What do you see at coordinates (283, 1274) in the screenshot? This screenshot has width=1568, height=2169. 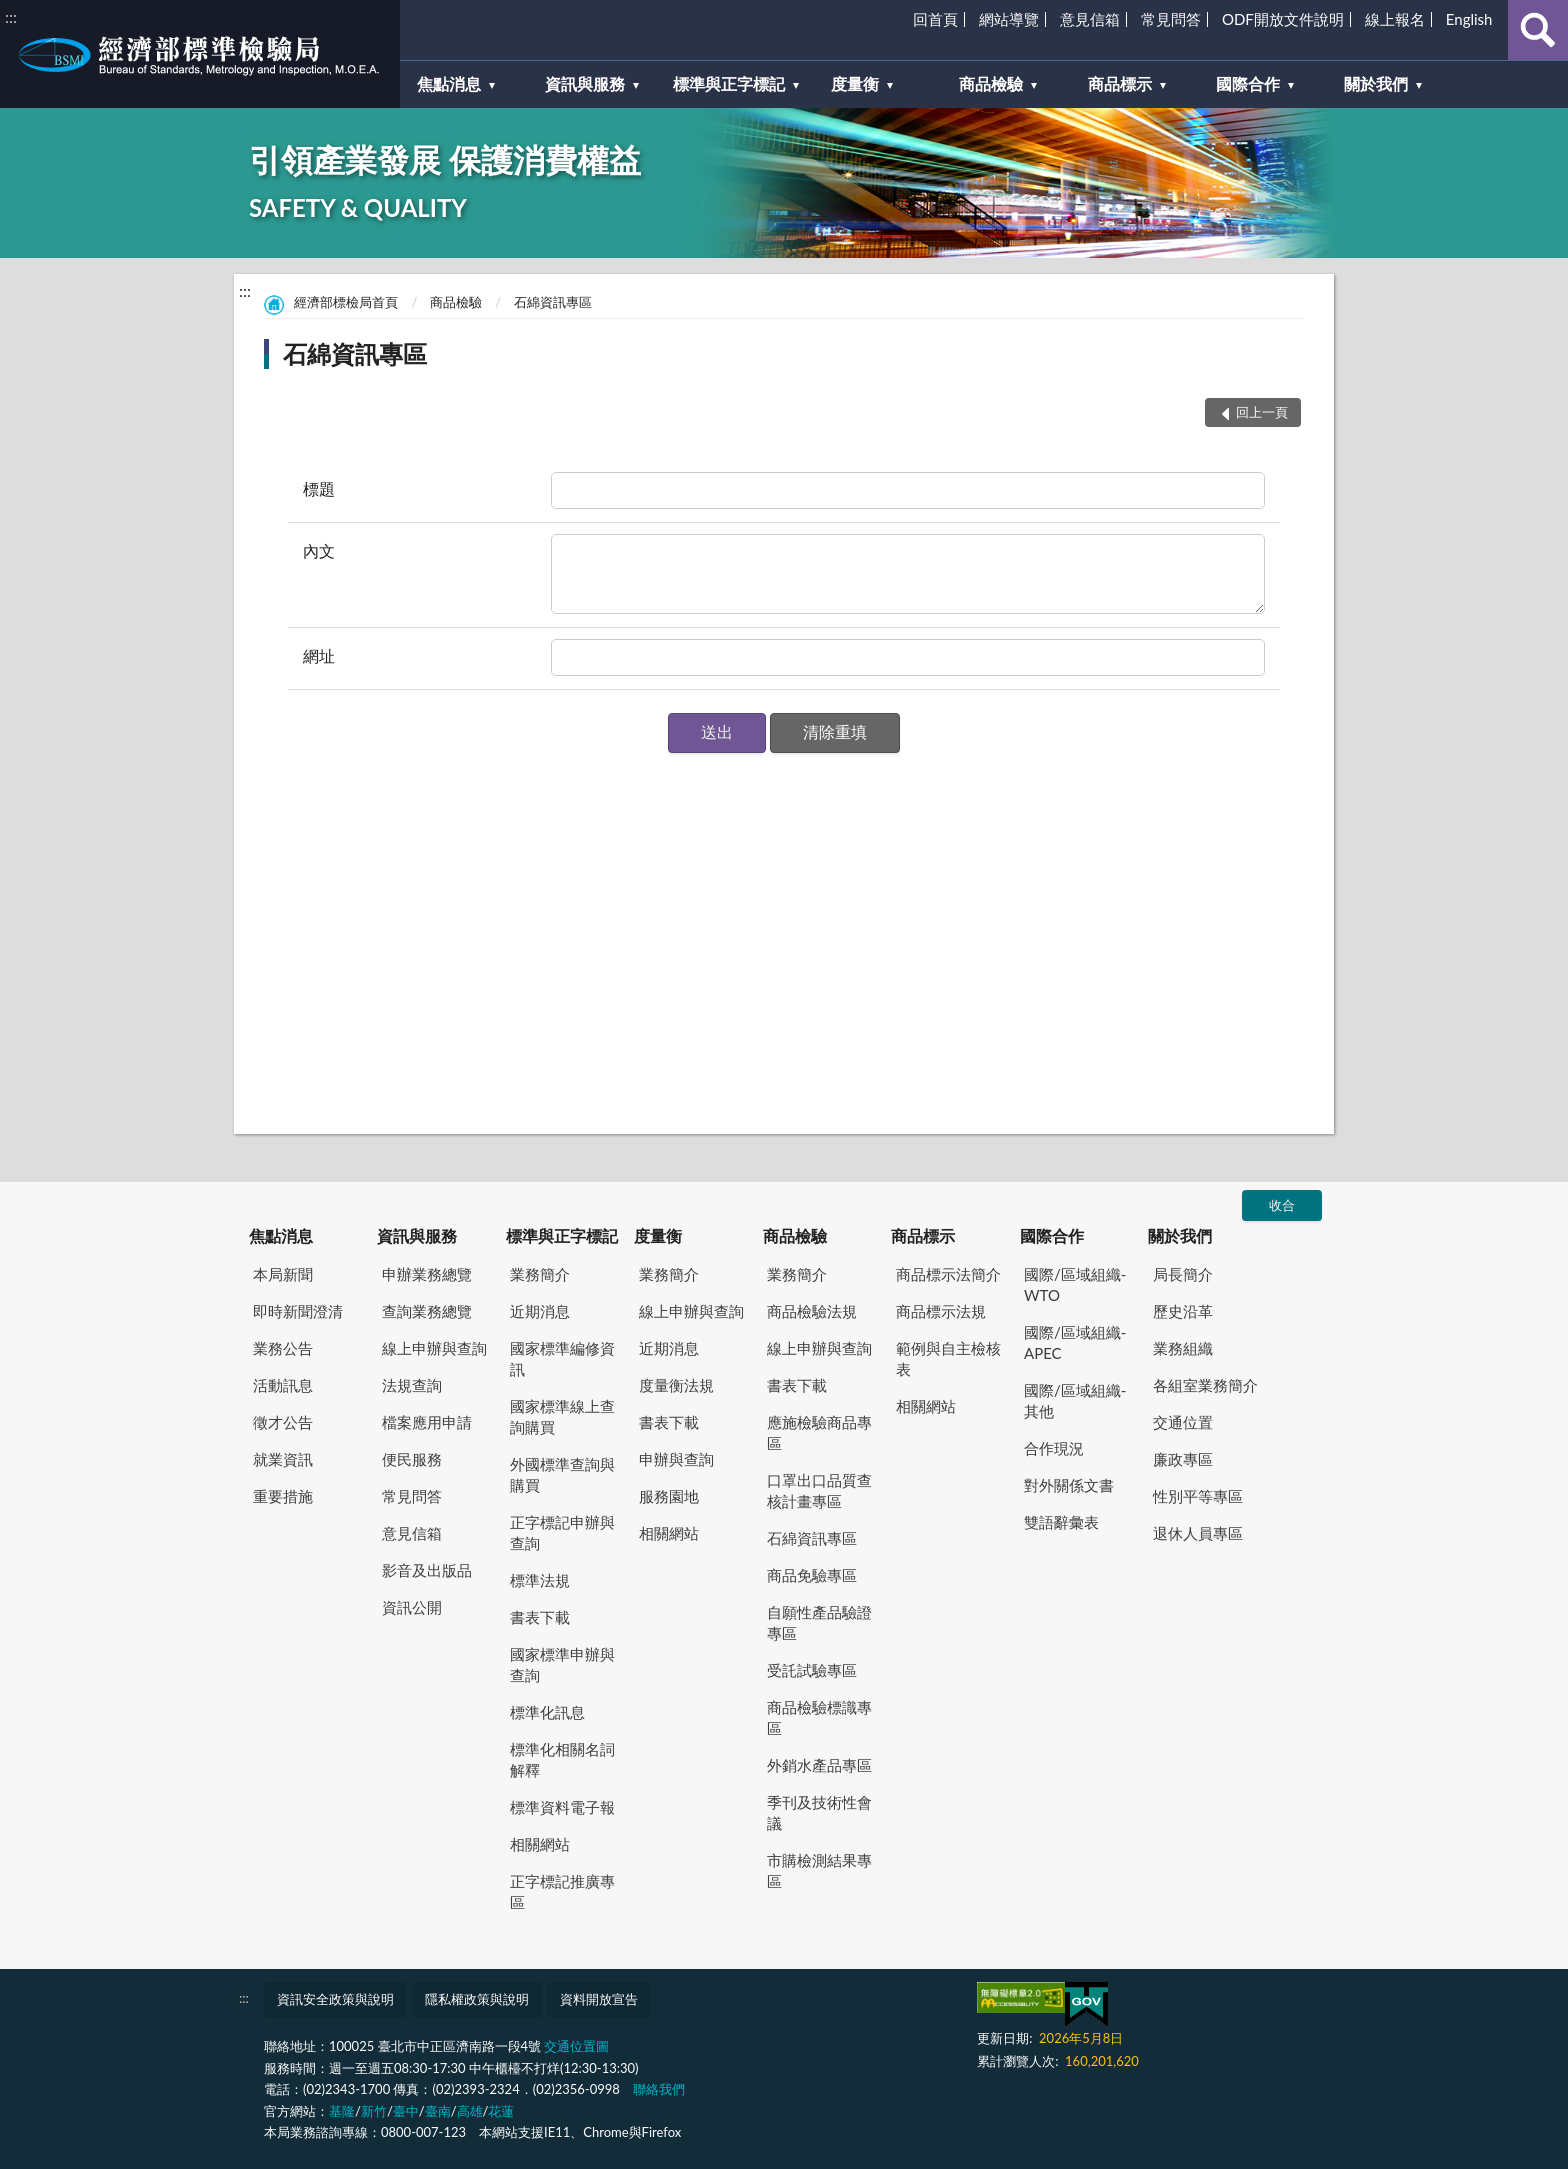 I see `本局新聞` at bounding box center [283, 1274].